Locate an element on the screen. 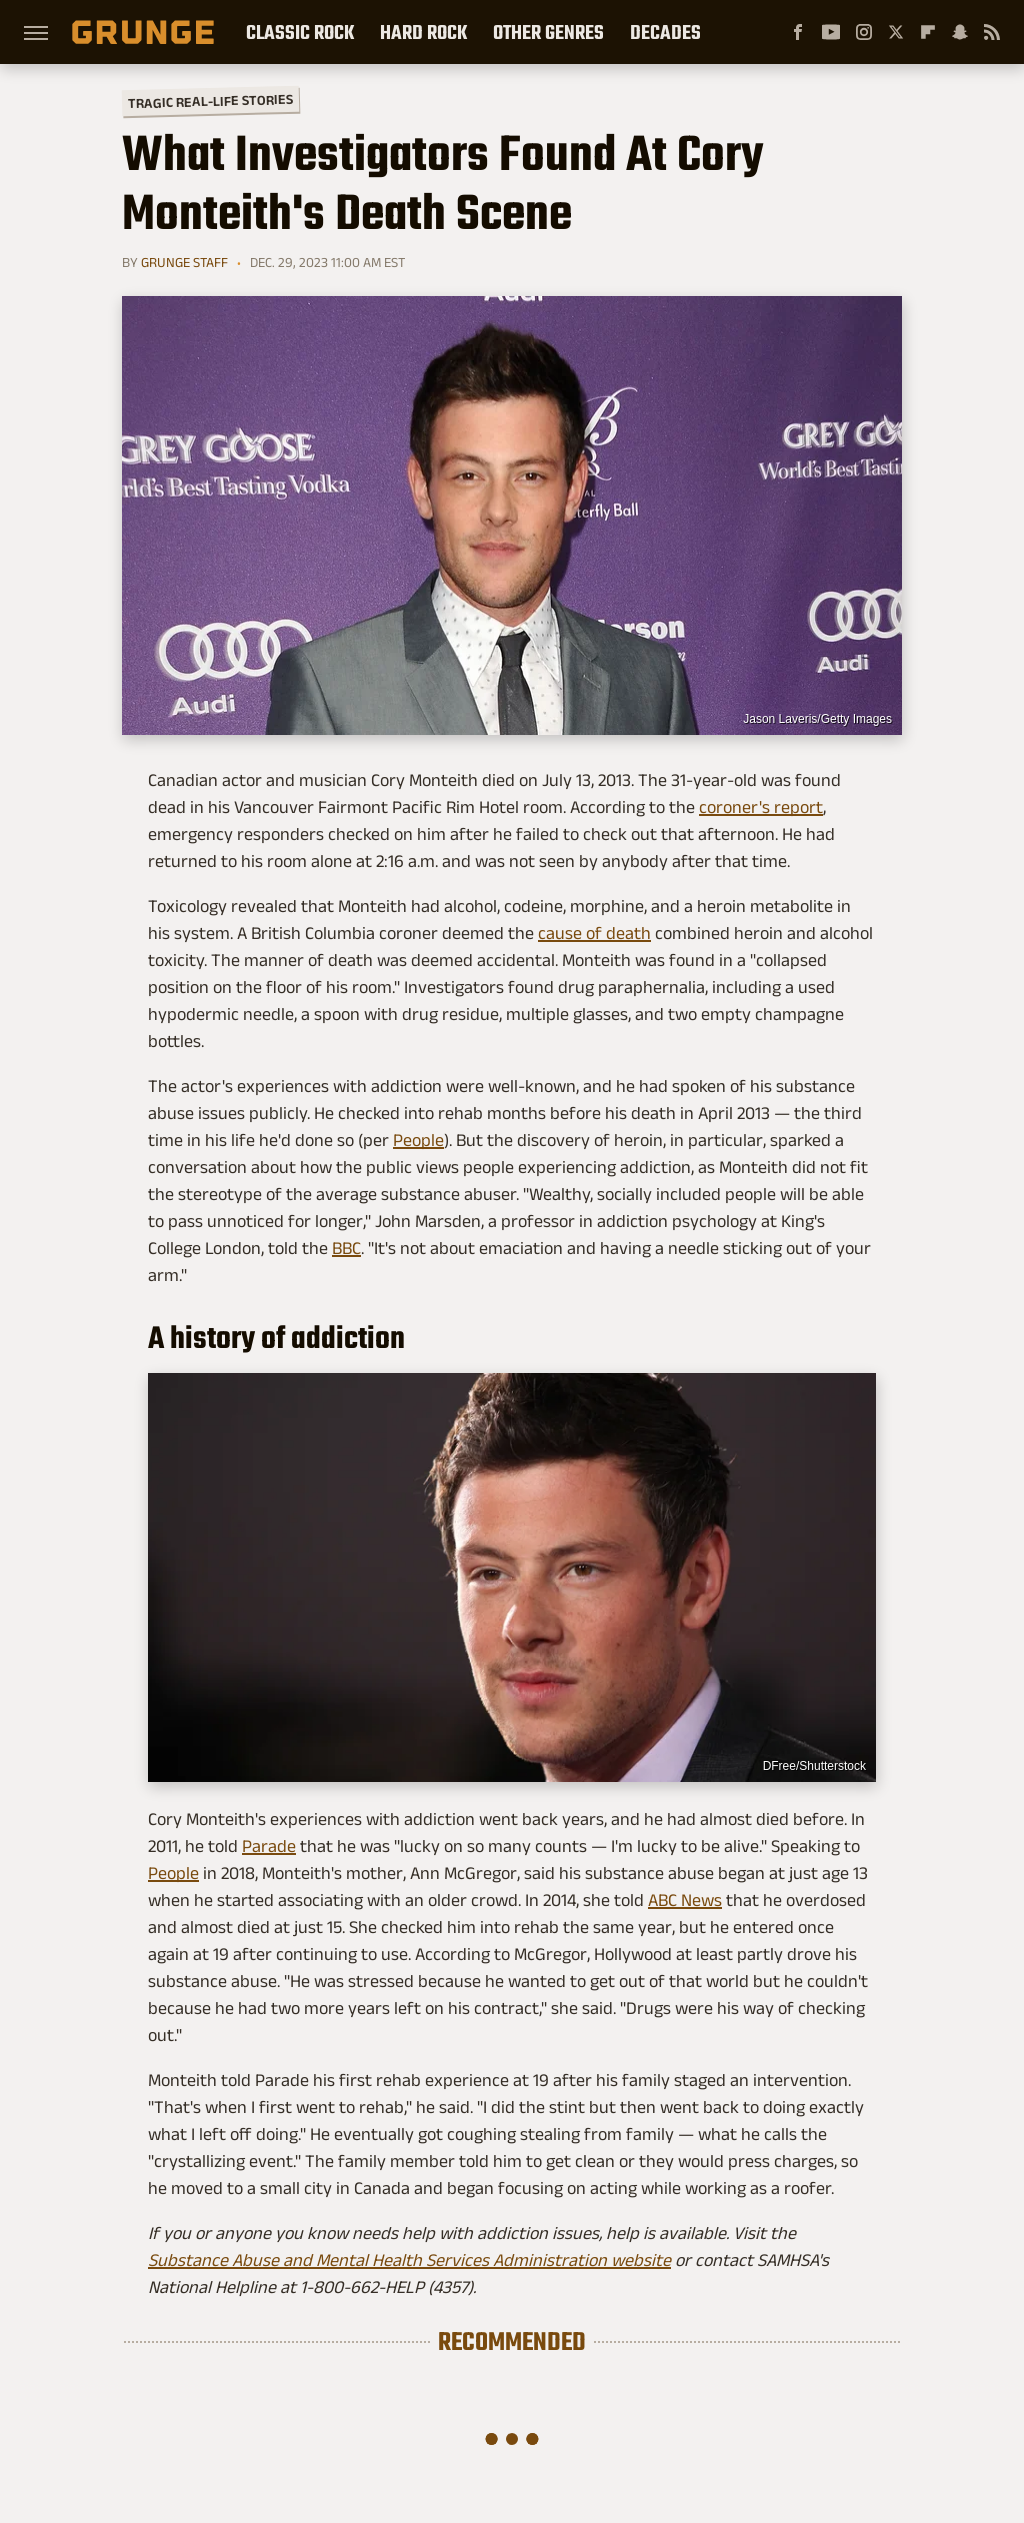 Image resolution: width=1024 pixels, height=2523 pixels. ABC News is located at coordinates (685, 1900).